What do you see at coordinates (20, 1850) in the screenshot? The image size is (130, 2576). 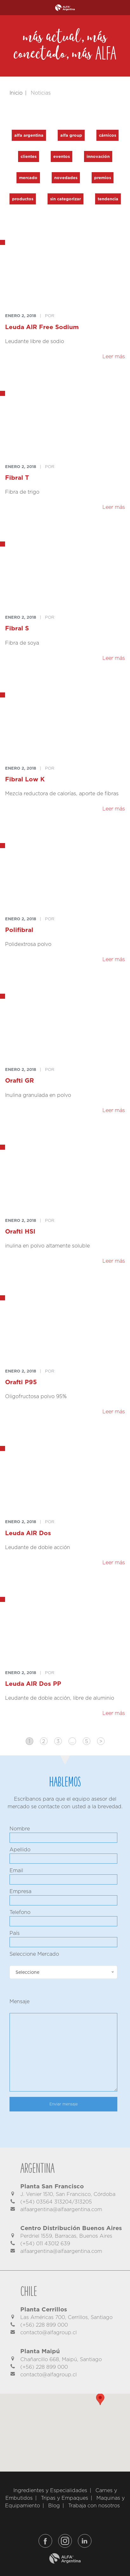 I see `Apellido` at bounding box center [20, 1850].